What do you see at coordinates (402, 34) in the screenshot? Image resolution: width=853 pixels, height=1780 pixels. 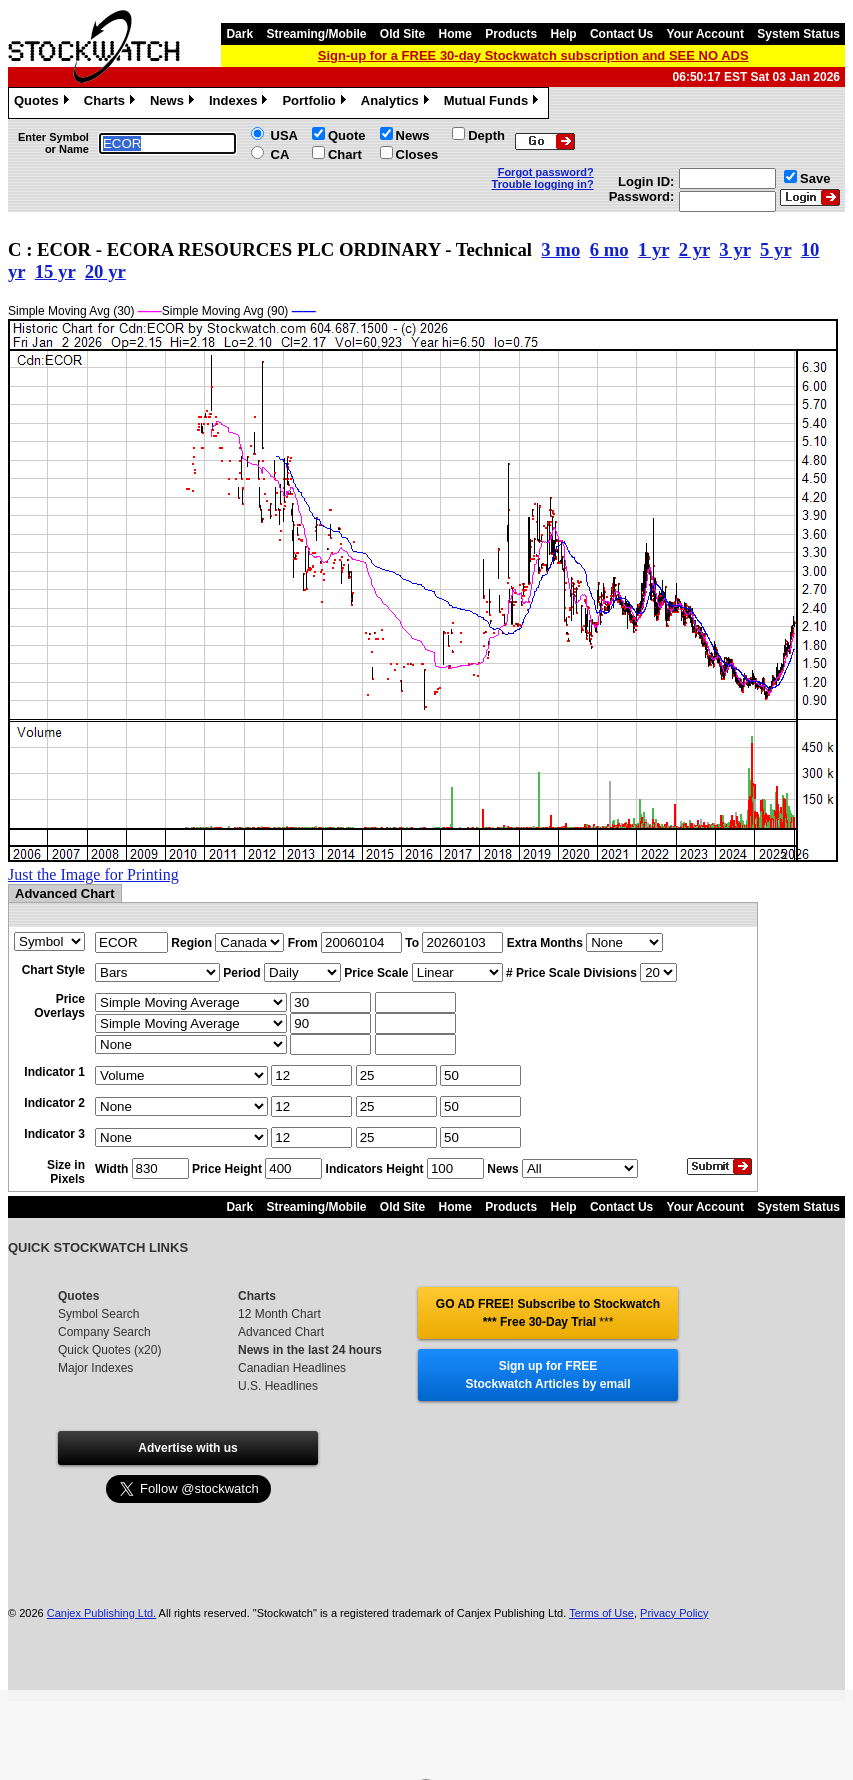 I see `Old Site` at bounding box center [402, 34].